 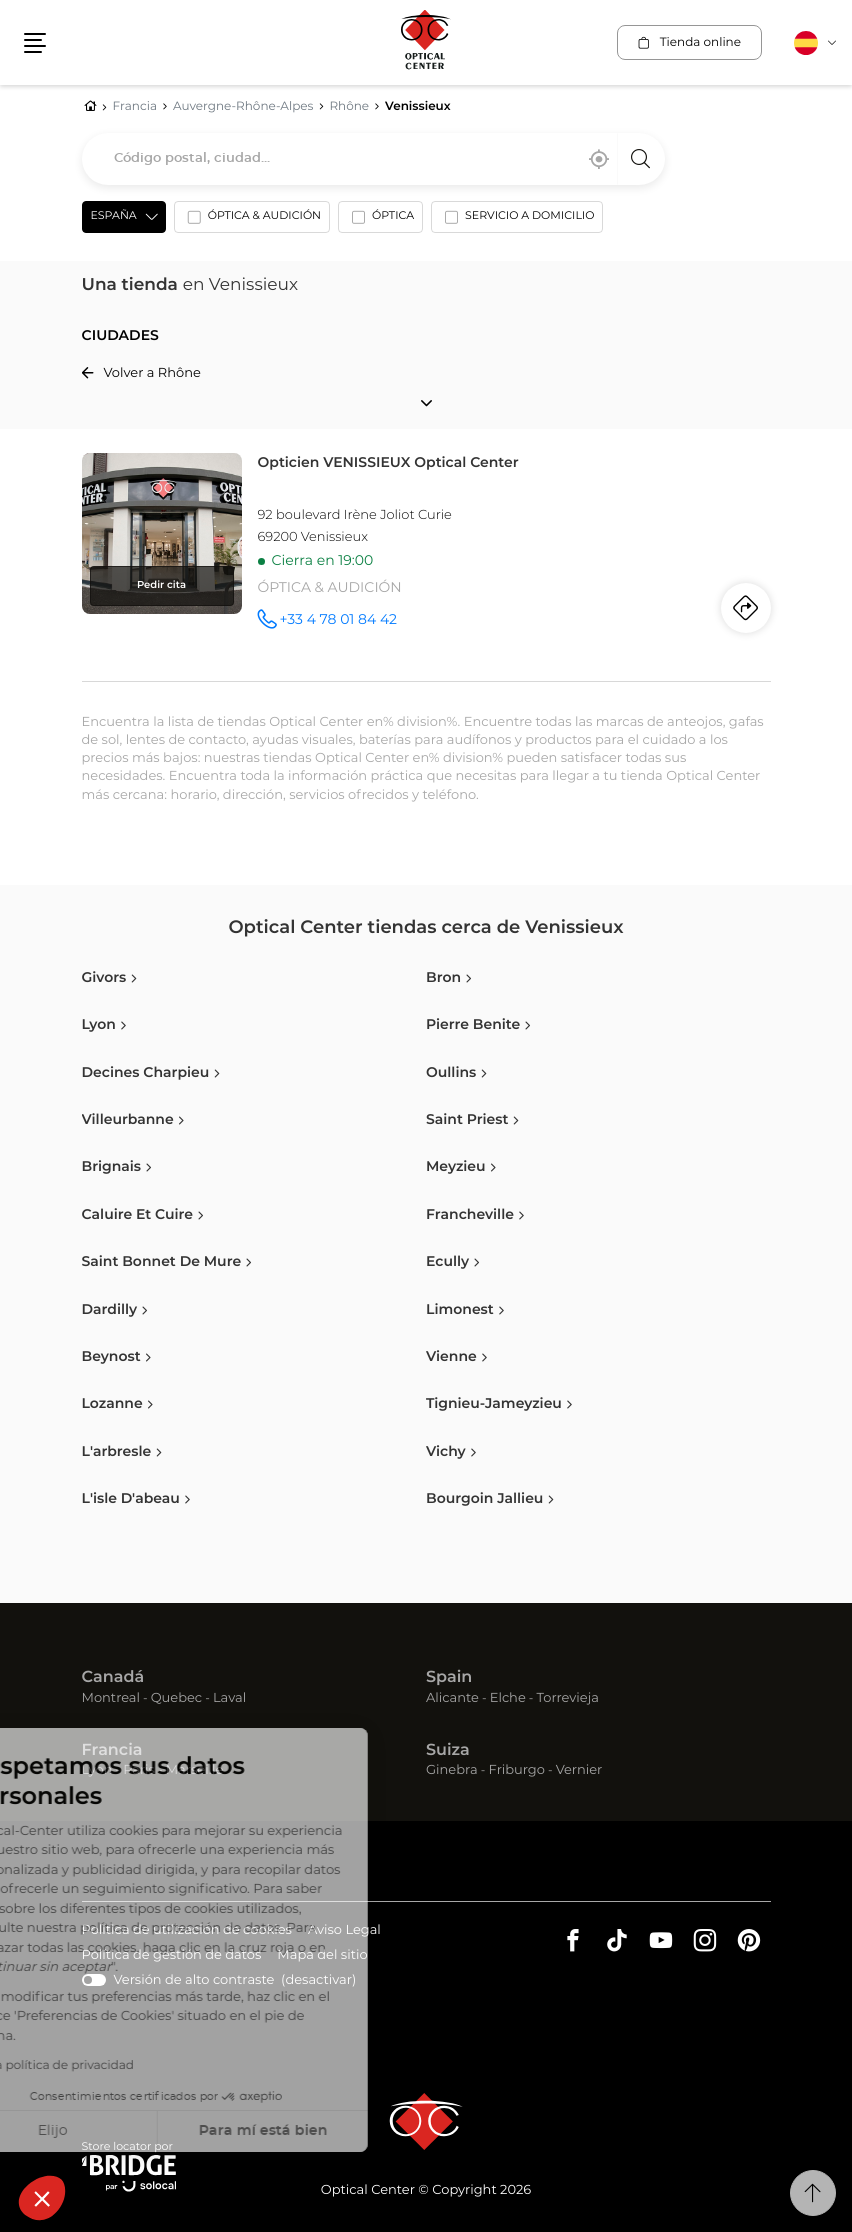 What do you see at coordinates (452, 1698) in the screenshot?
I see `Alicante` at bounding box center [452, 1698].